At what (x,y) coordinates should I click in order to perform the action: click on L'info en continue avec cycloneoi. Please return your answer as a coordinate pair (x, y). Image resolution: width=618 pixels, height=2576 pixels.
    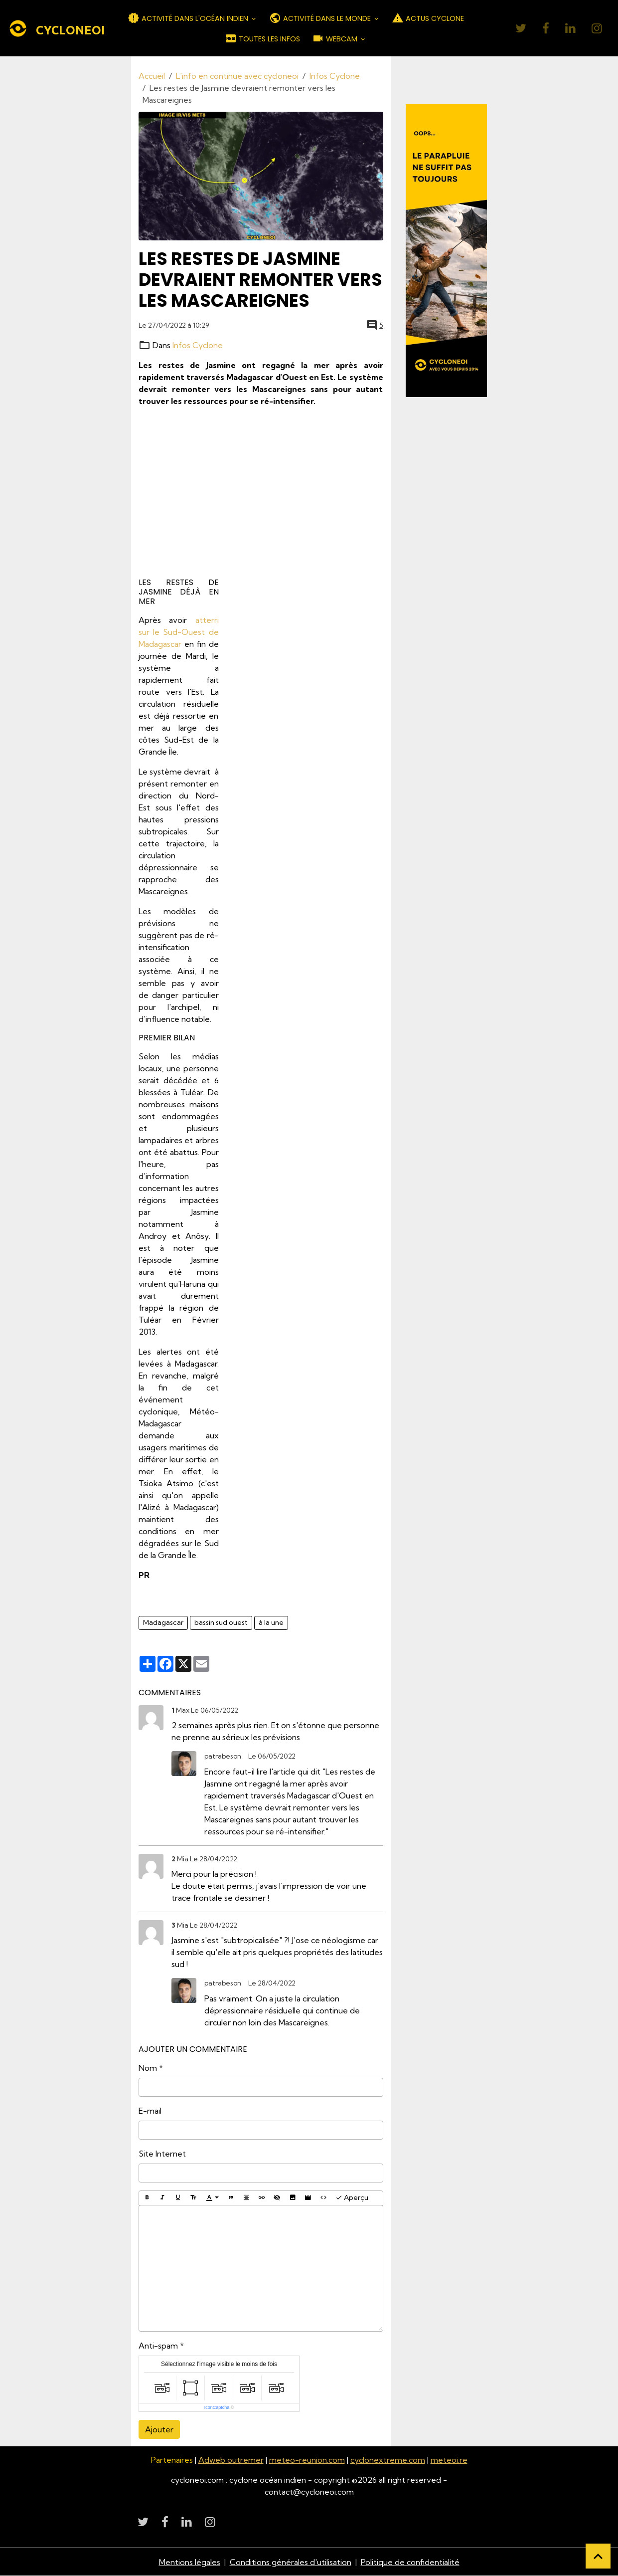
    Looking at the image, I should click on (237, 76).